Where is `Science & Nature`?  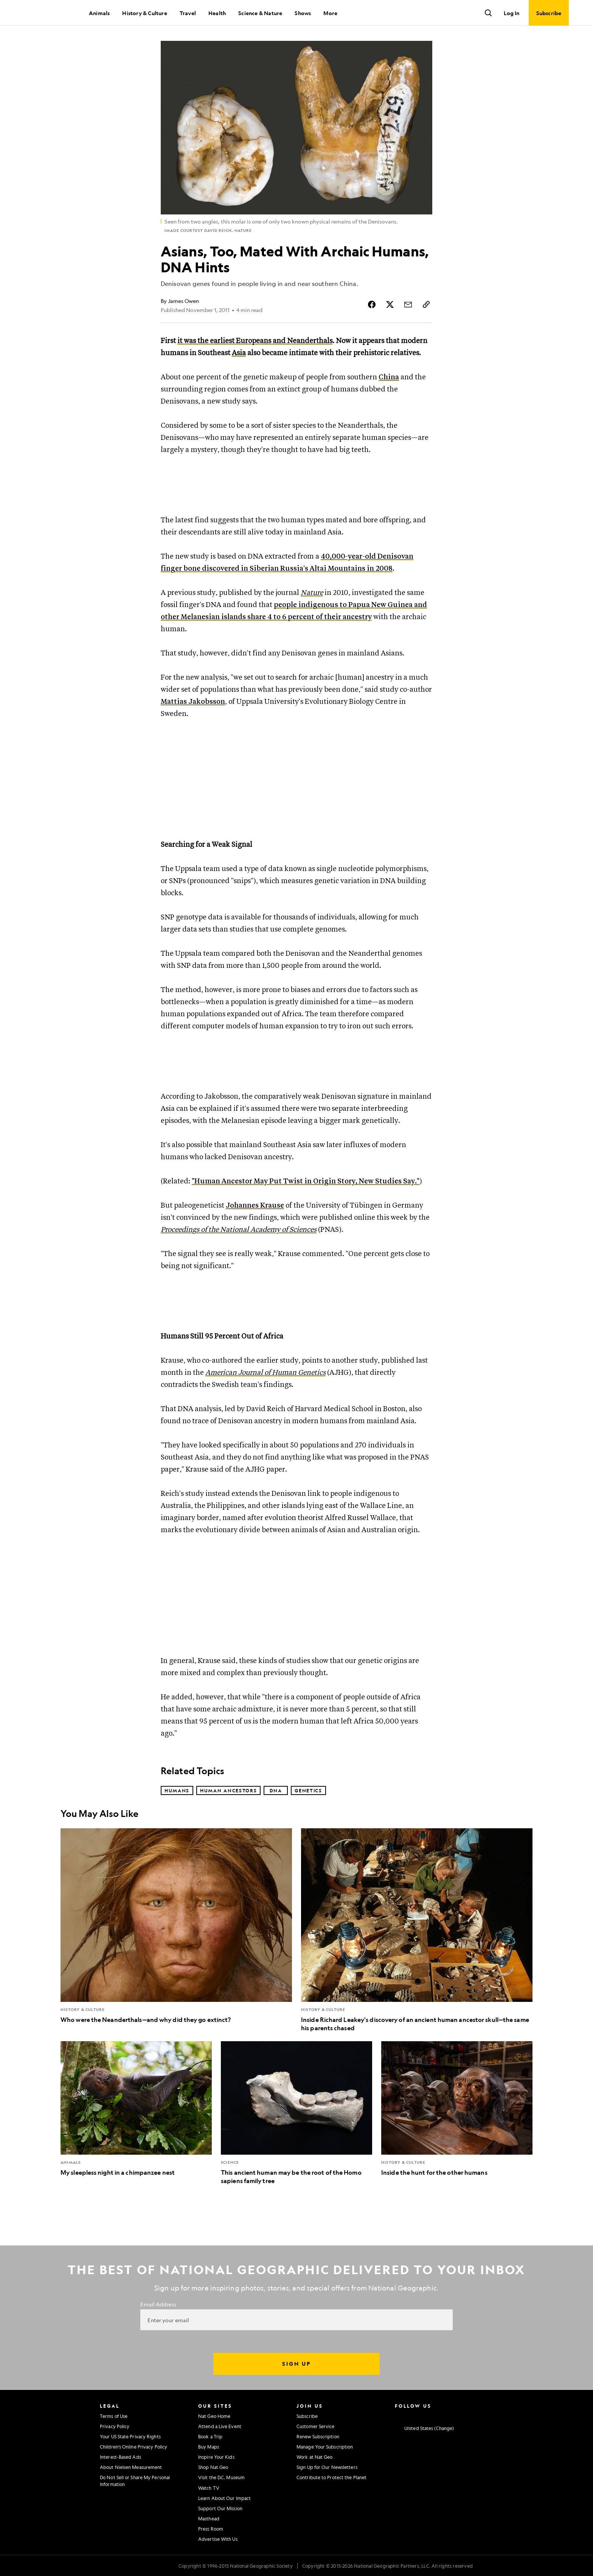 Science & Nature is located at coordinates (260, 12).